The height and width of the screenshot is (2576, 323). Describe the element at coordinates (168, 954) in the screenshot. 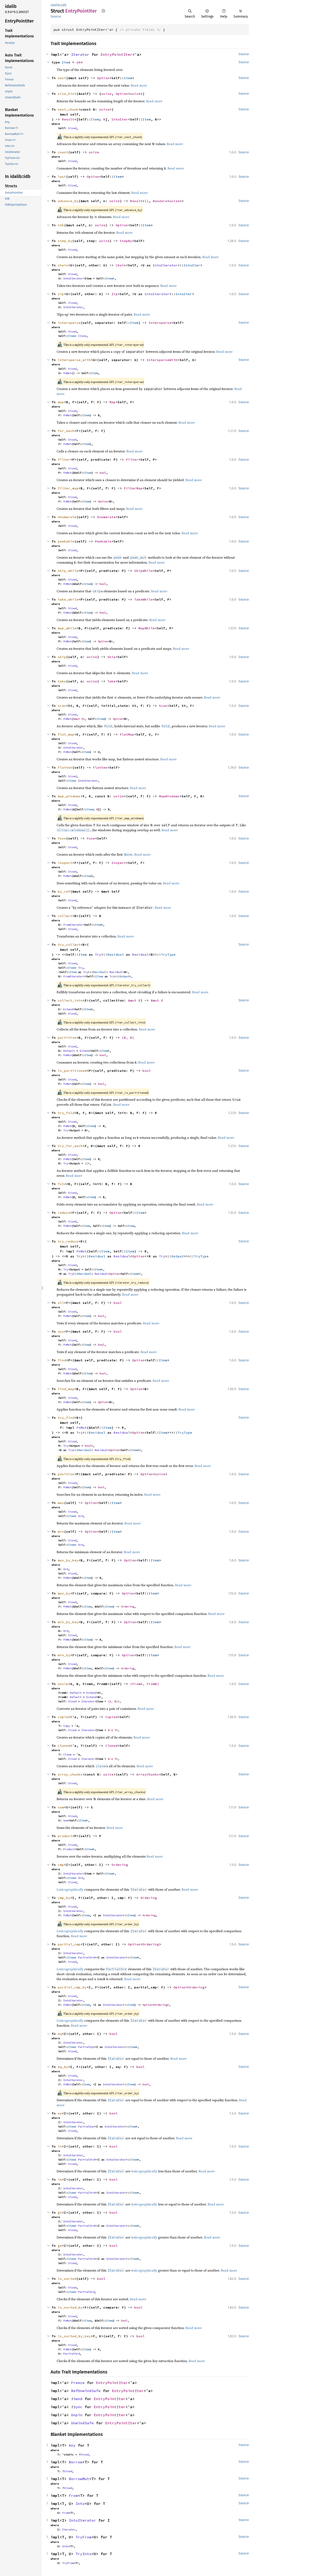

I see `TryType` at that location.